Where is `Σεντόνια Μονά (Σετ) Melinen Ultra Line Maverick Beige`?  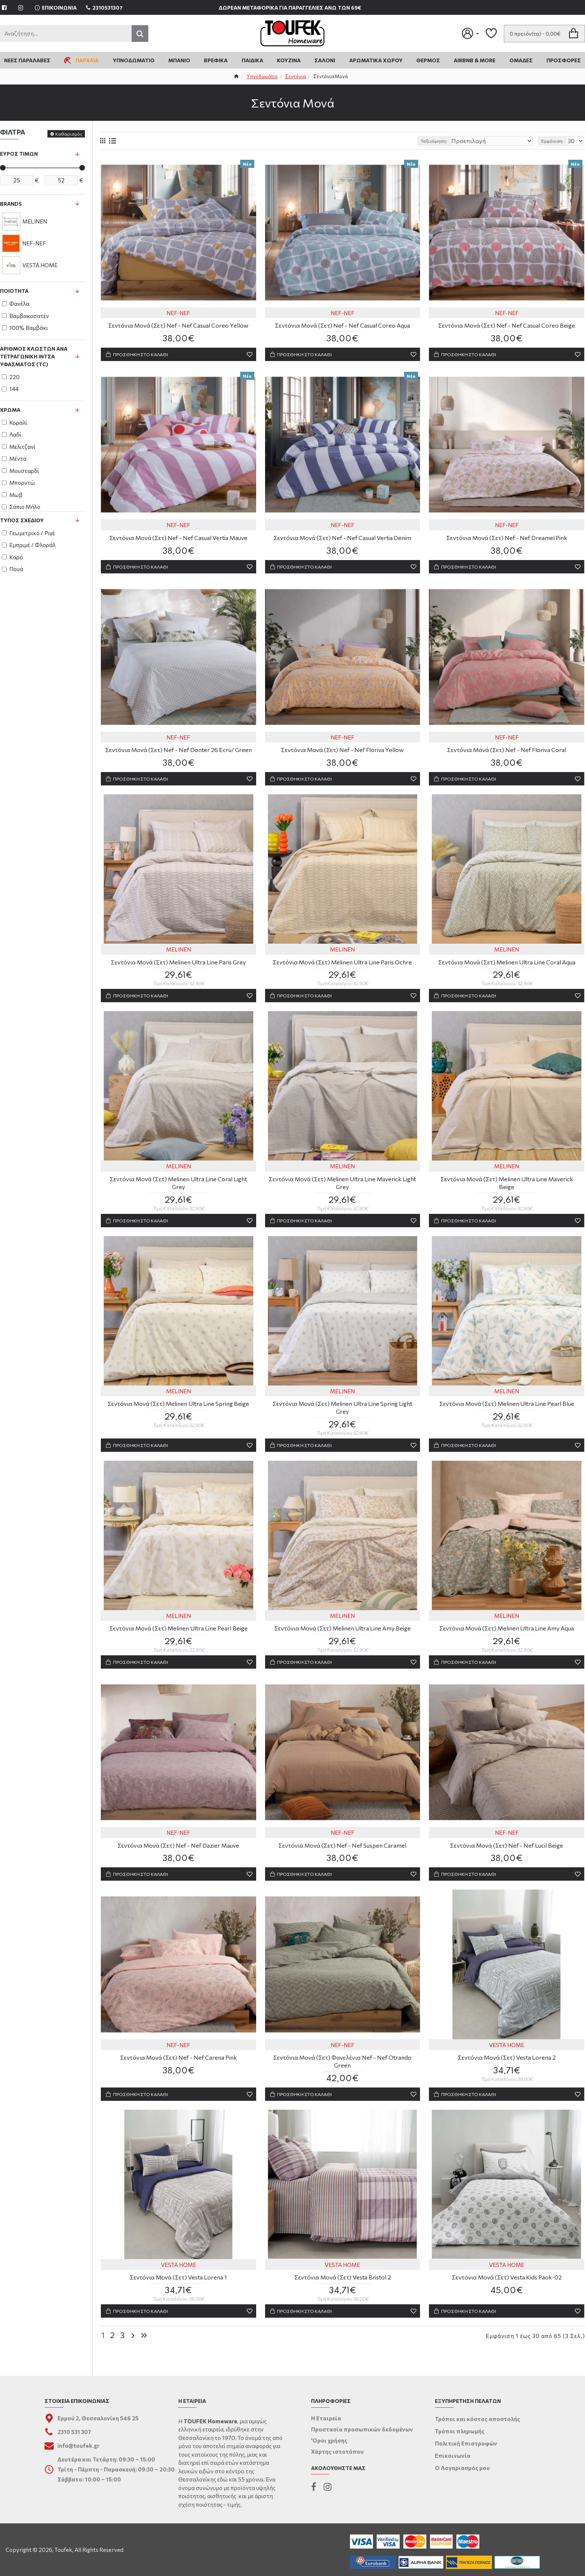
Σεντόνια Μονά (Σετ) Melinen Ultra Line Maverick Beige is located at coordinates (506, 1185).